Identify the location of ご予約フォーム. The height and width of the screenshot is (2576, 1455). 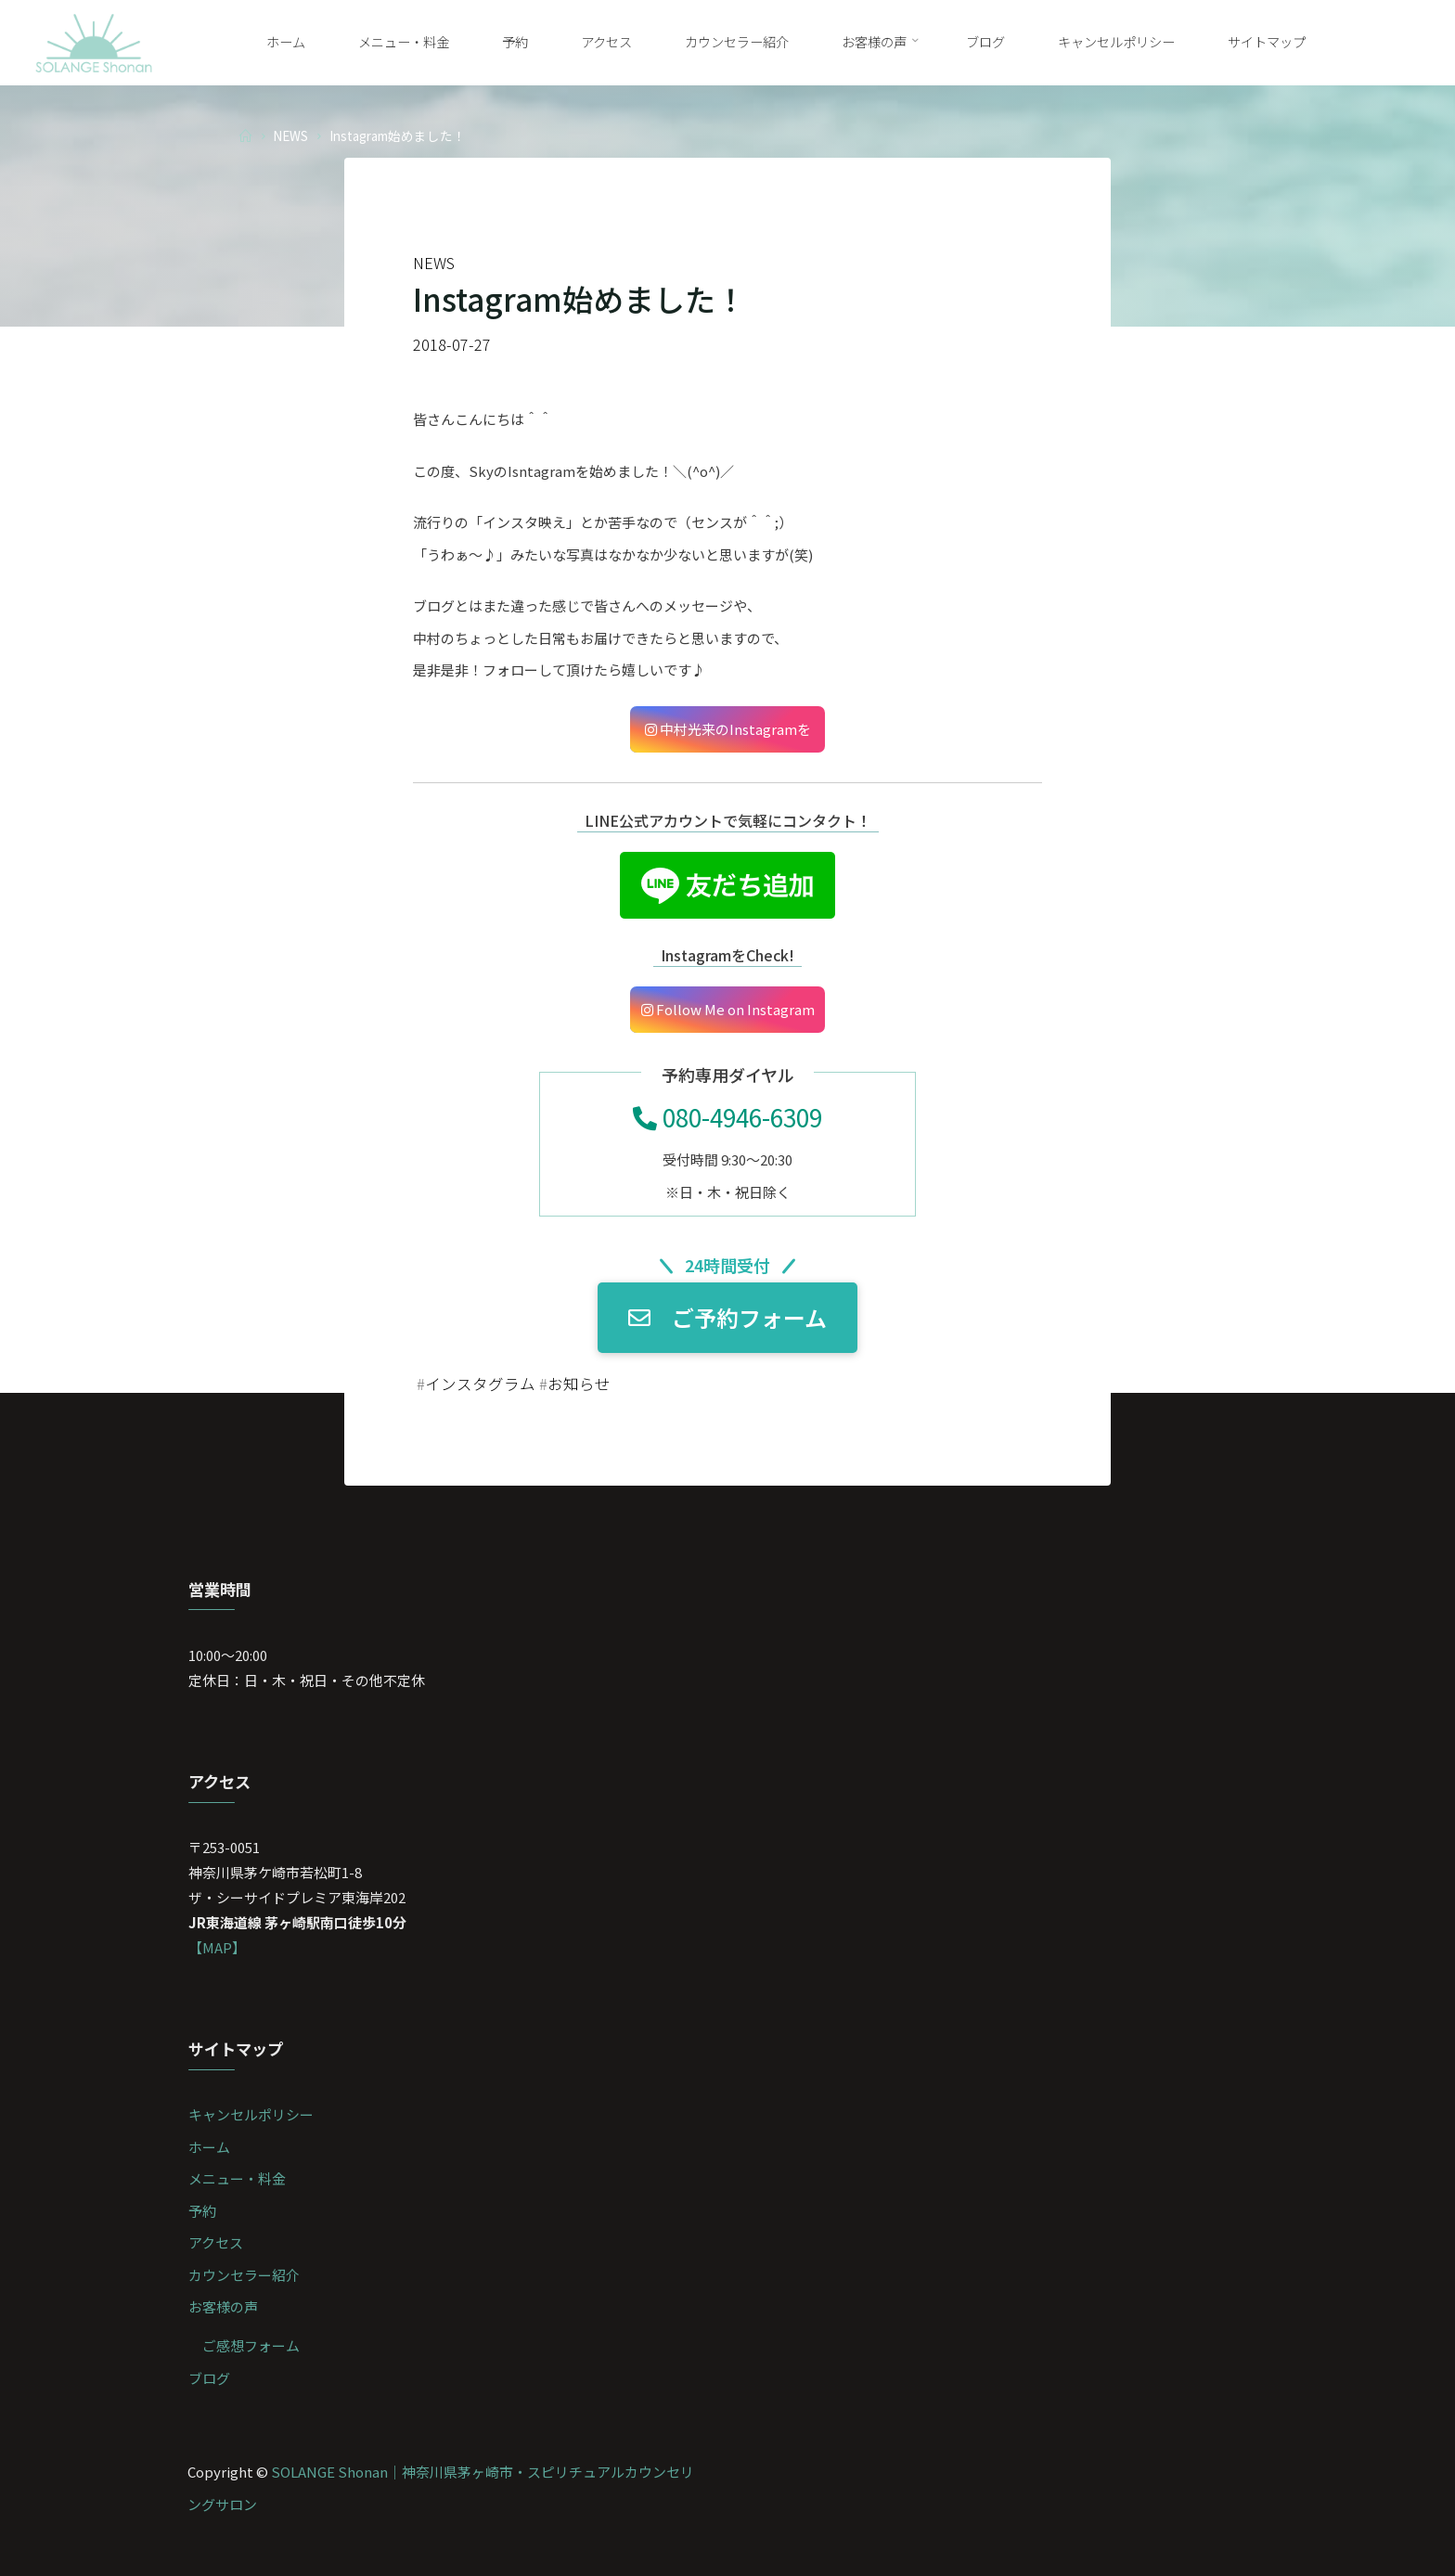
(727, 1318).